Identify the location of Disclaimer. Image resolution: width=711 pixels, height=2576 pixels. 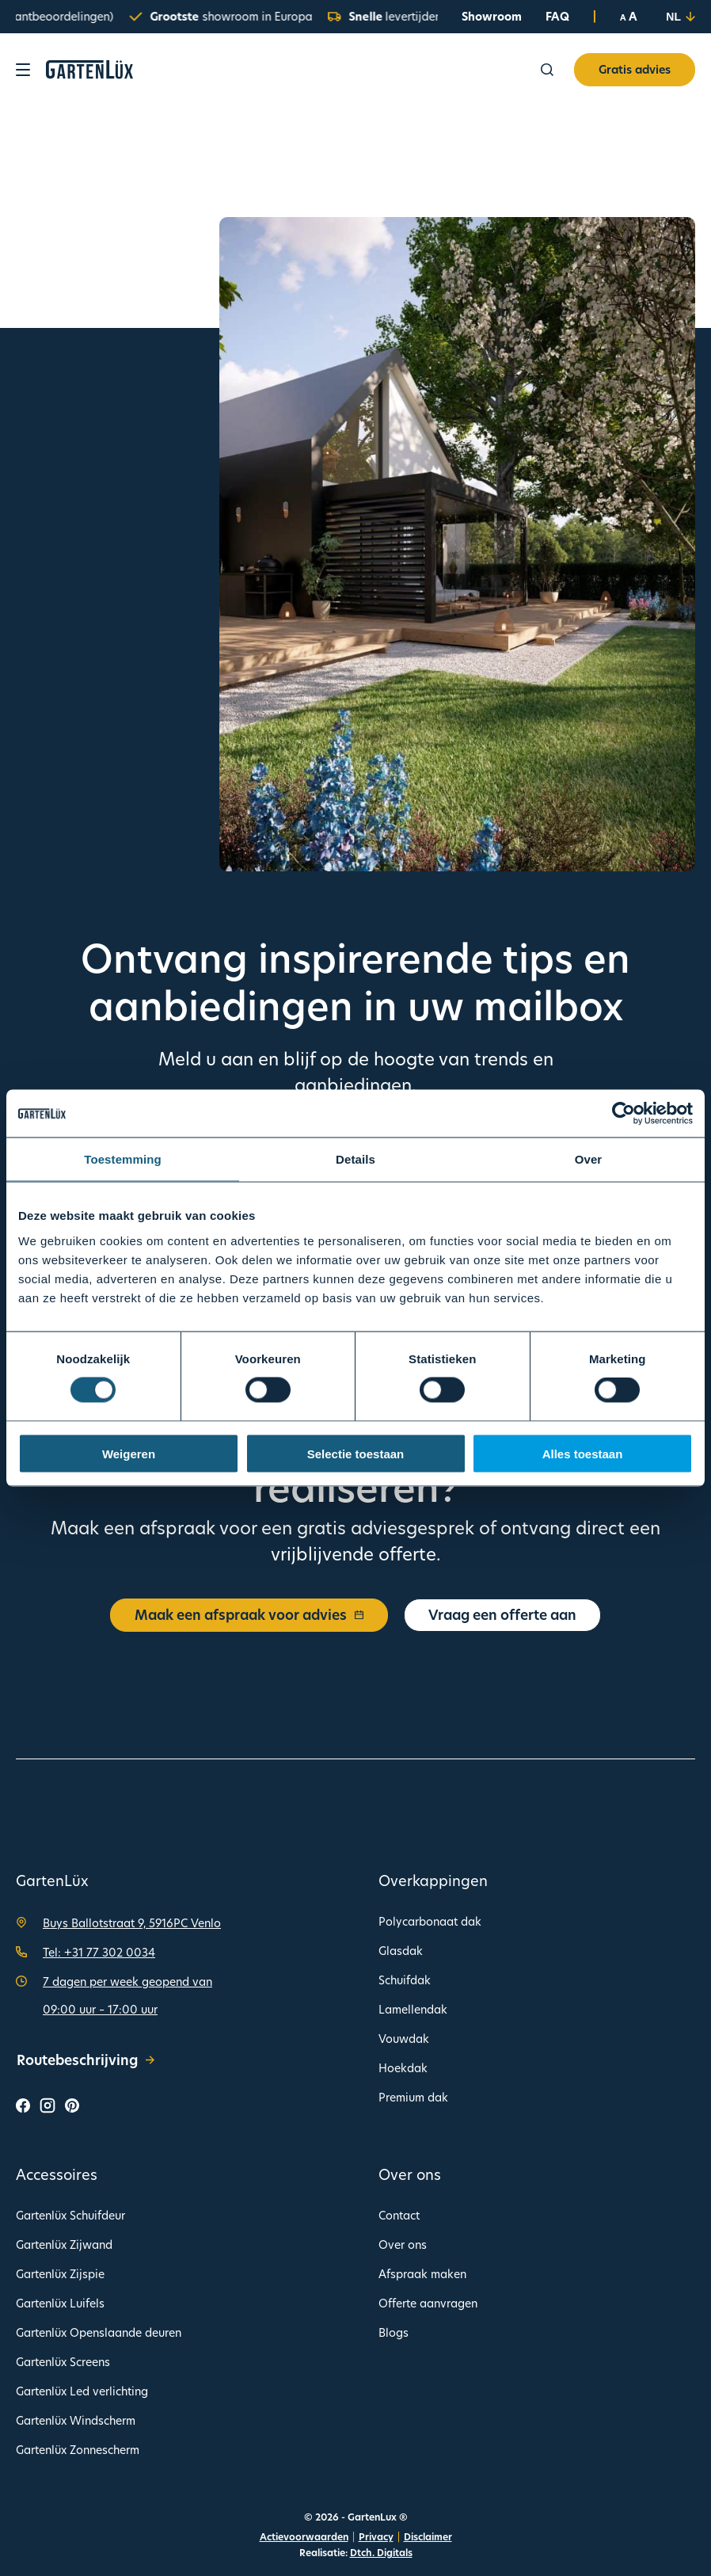
(428, 2537).